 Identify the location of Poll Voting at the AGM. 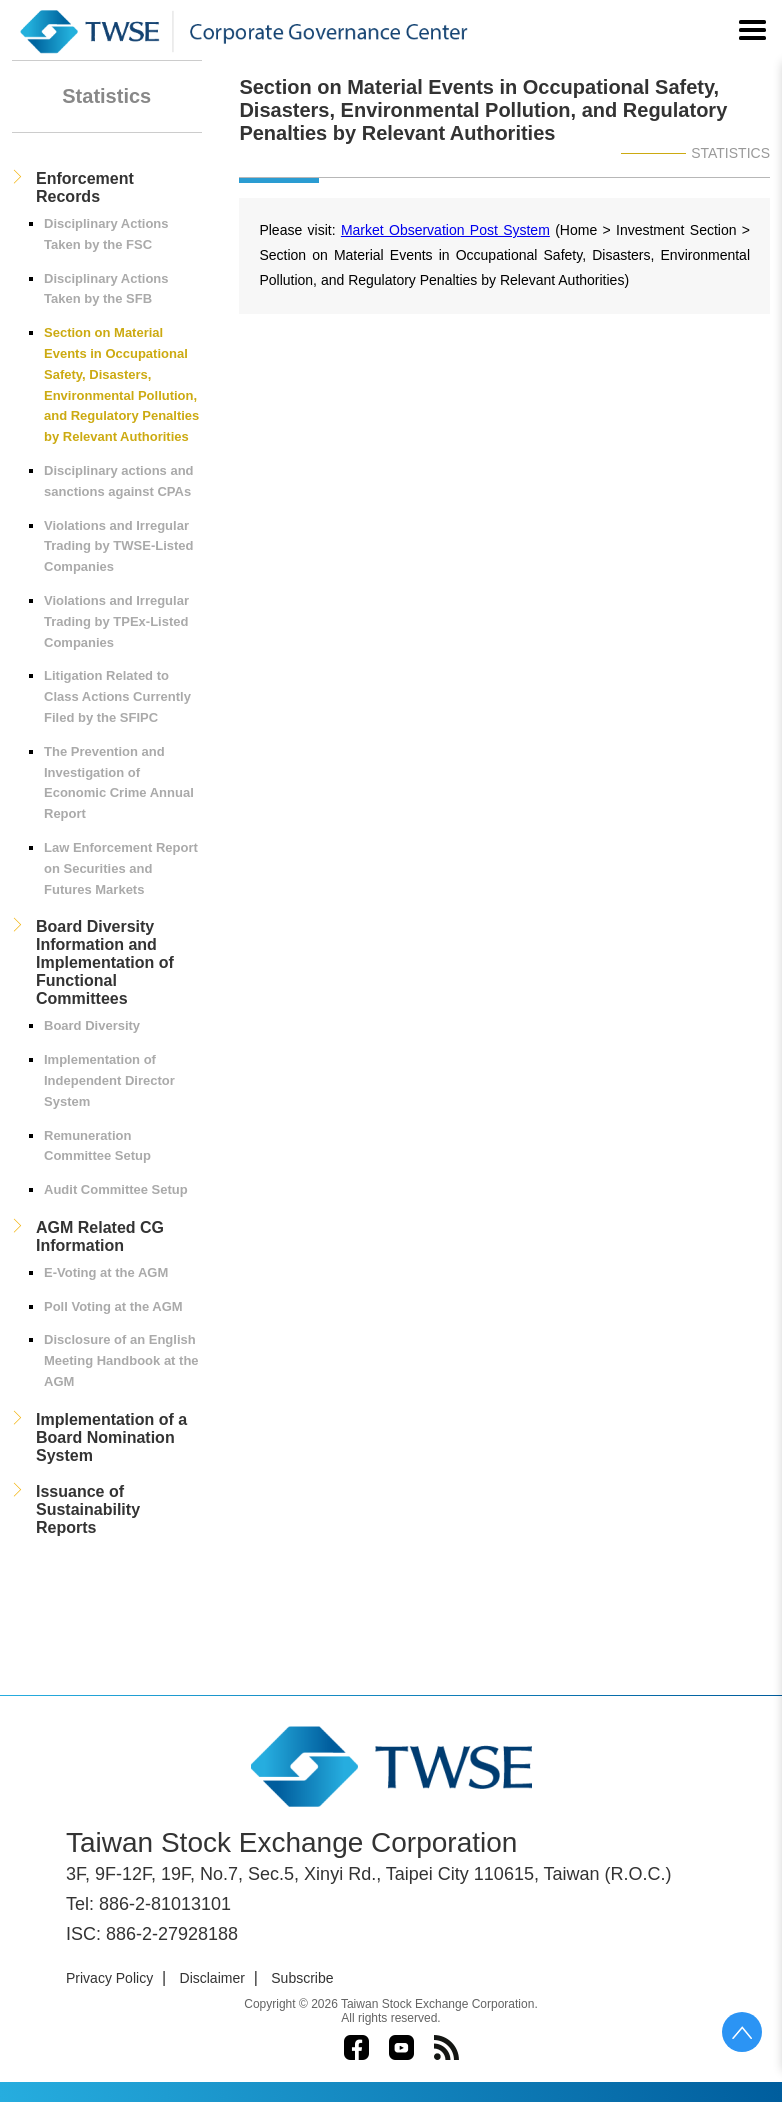
(113, 1306).